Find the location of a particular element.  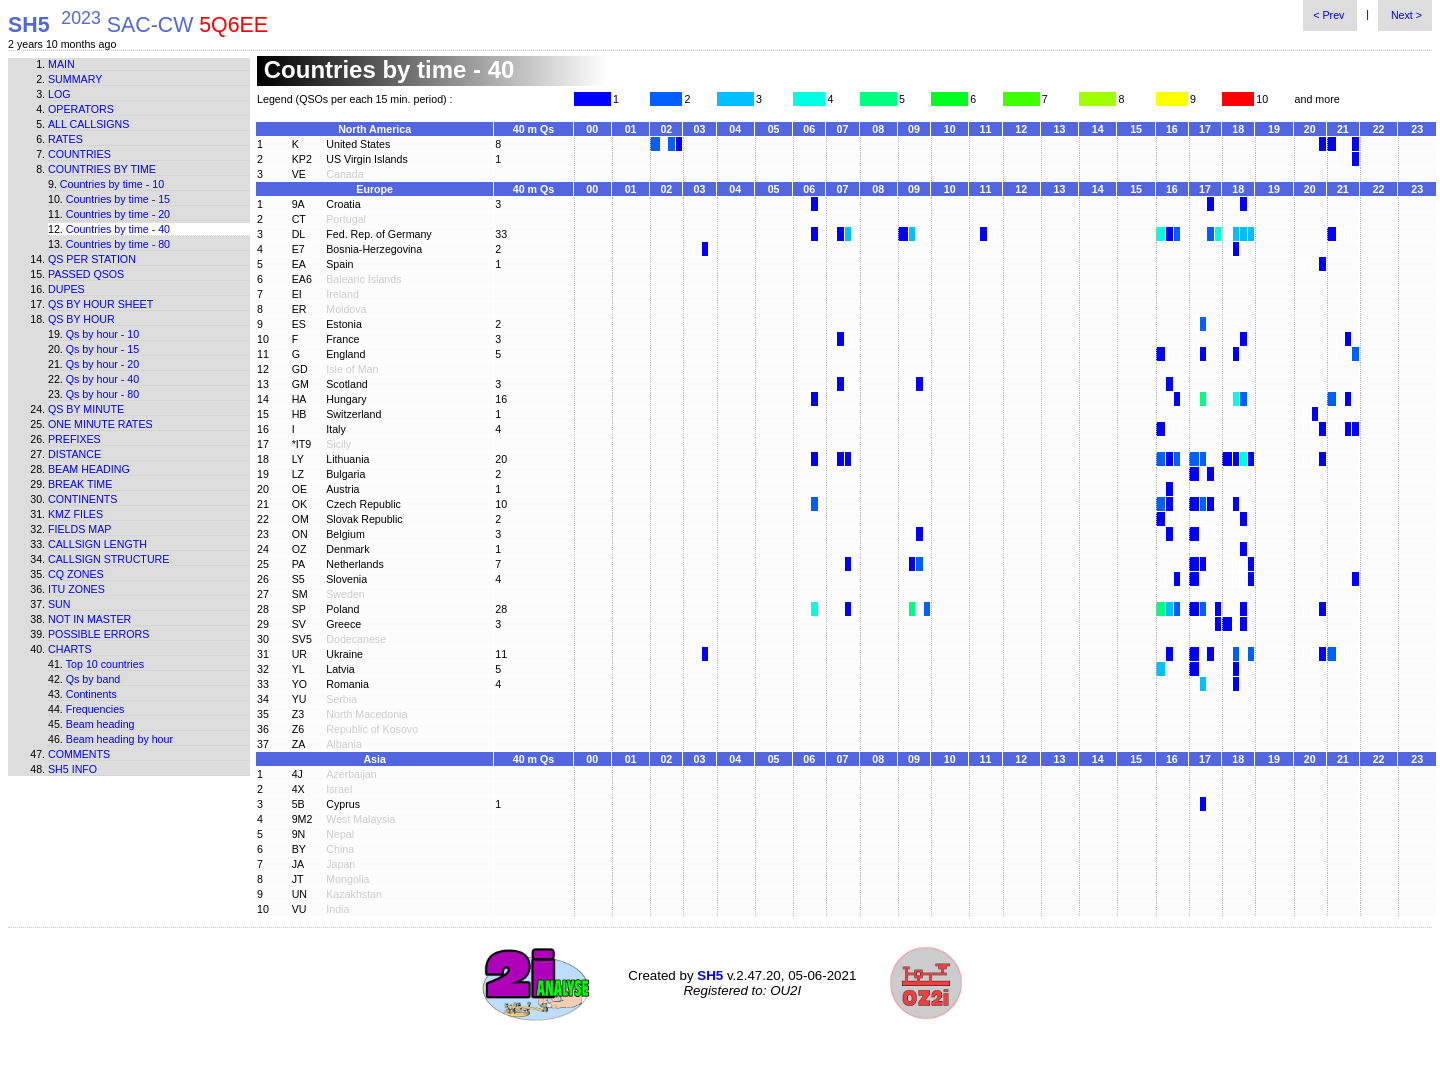

Qs by band is located at coordinates (93, 679).